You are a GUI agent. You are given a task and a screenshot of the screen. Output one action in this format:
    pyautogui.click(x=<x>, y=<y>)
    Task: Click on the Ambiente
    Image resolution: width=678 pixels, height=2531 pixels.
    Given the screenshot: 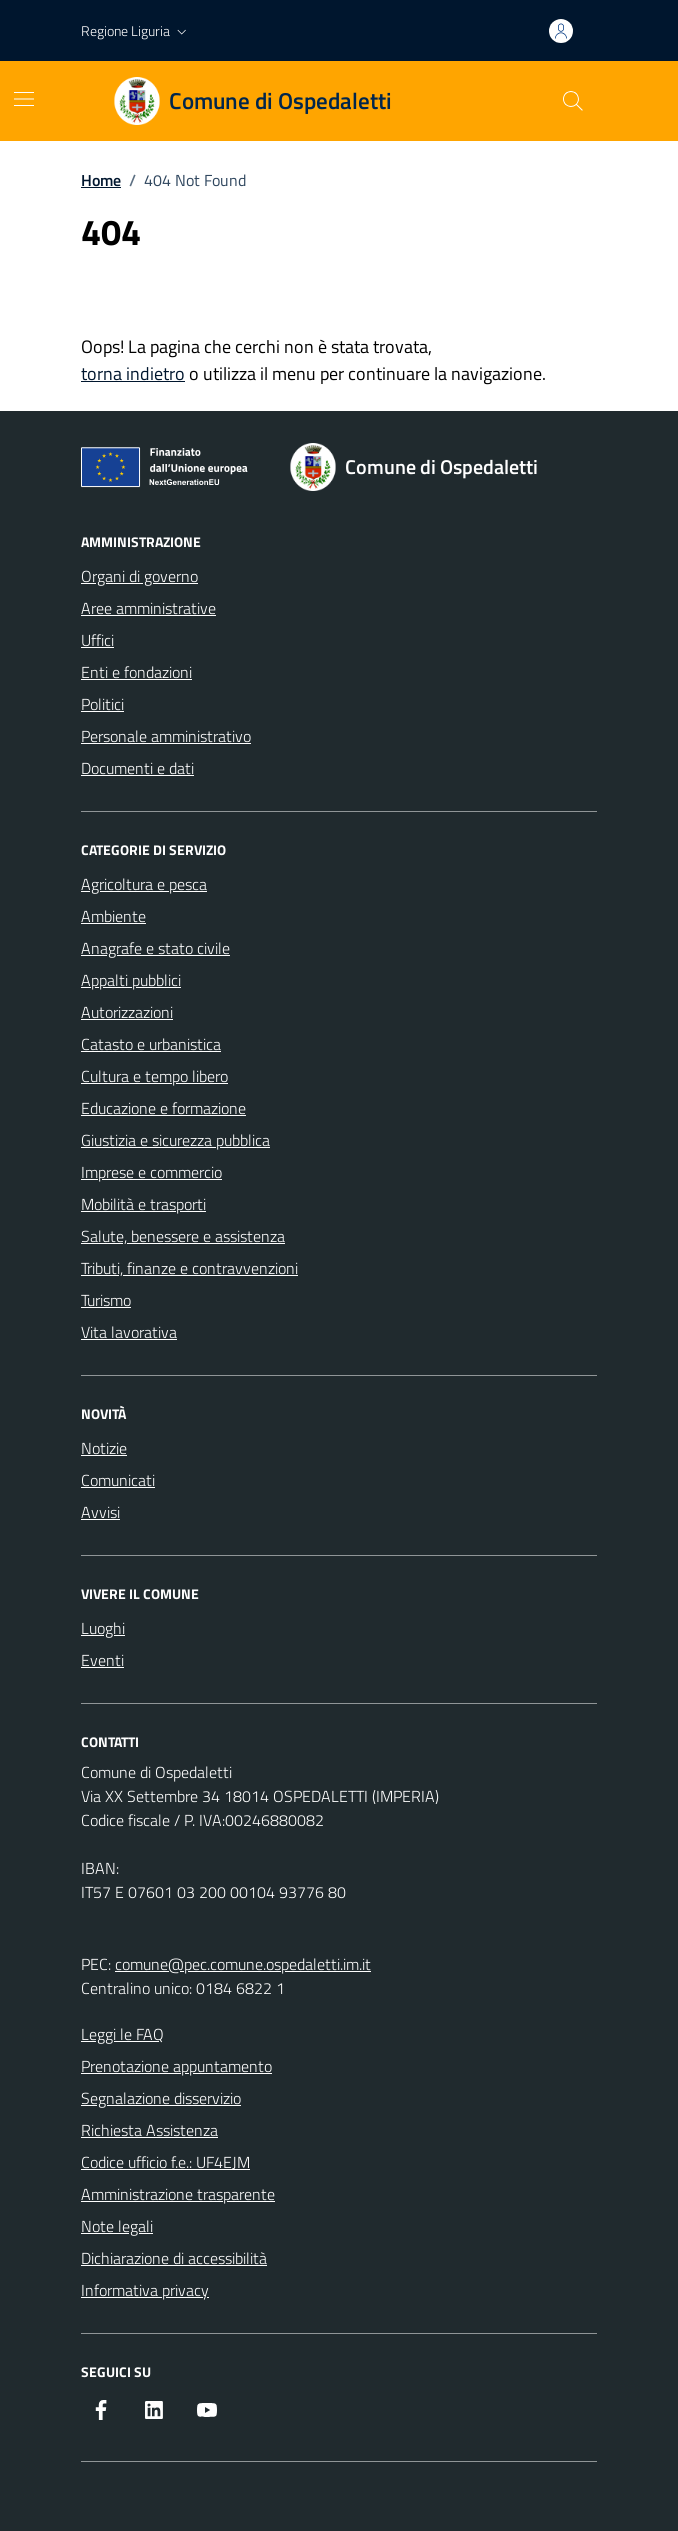 What is the action you would take?
    pyautogui.click(x=113, y=916)
    